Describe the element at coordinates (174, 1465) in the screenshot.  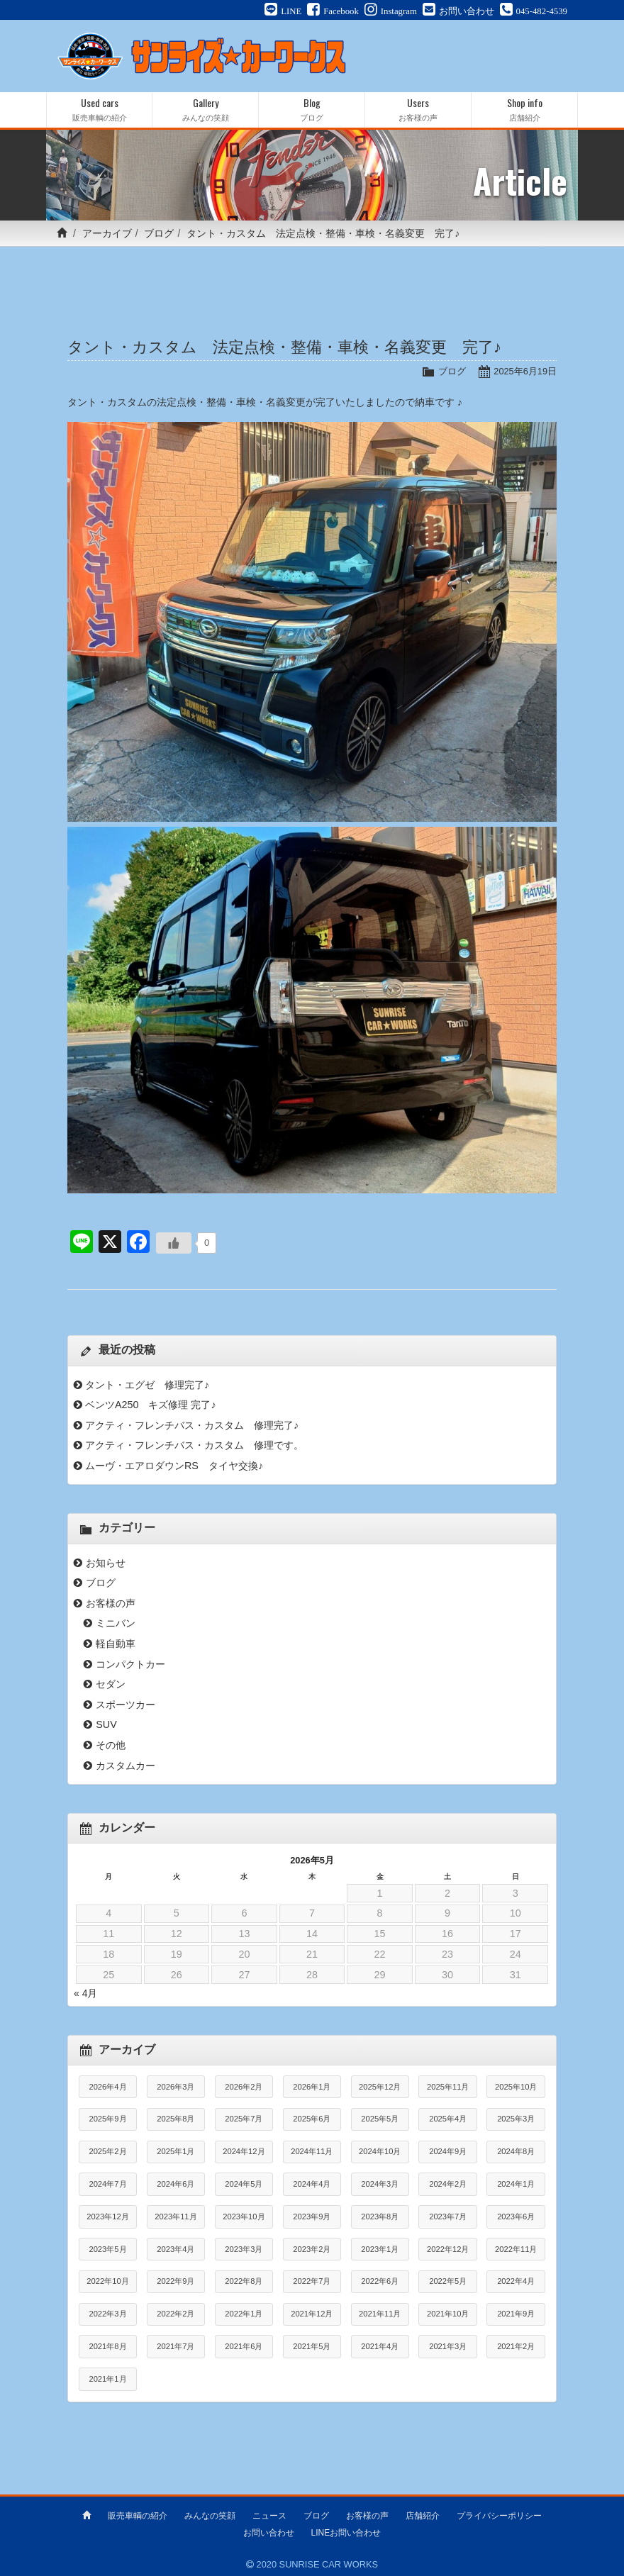
I see `ムーヴ・エアロダウンRS タイヤ交換♪` at that location.